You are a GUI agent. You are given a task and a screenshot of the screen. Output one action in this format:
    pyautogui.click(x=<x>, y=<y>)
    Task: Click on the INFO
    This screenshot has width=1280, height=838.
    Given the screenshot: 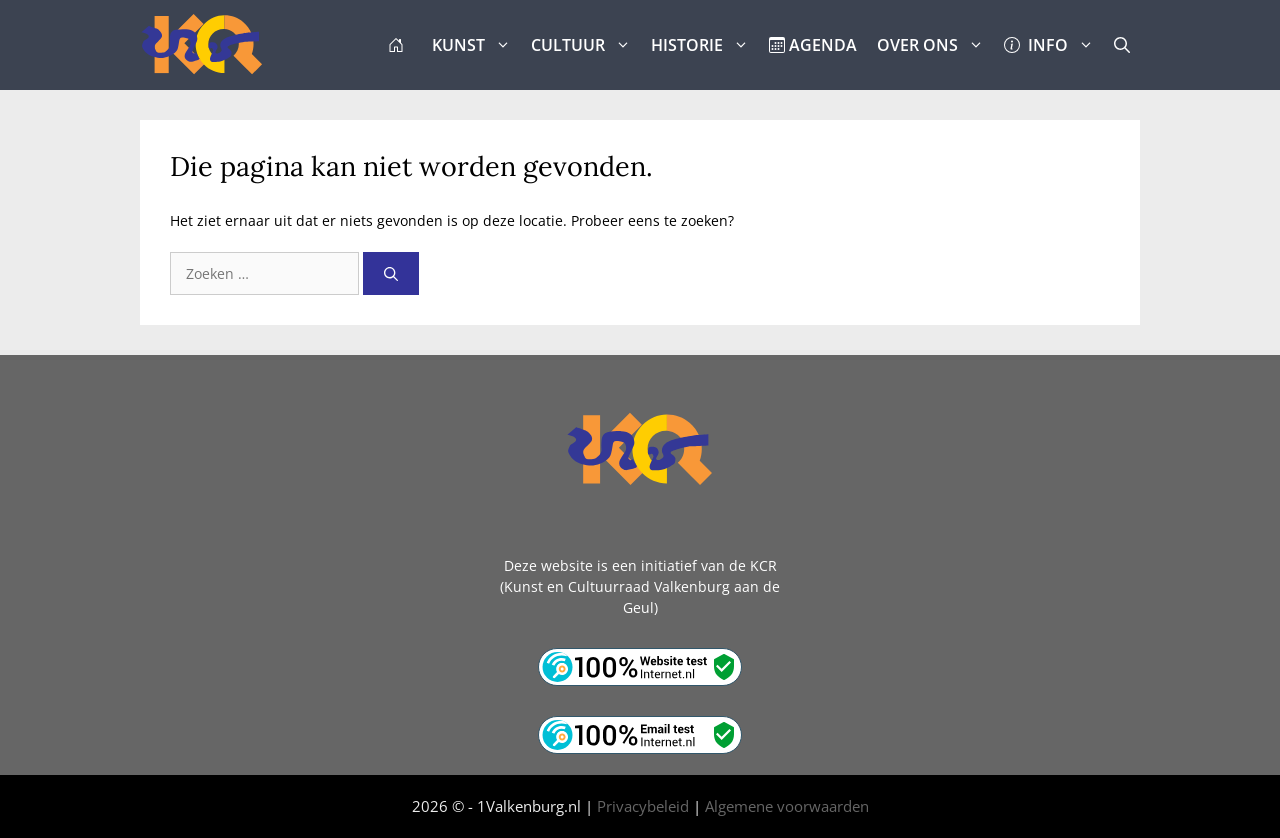 What is the action you would take?
    pyautogui.click(x=1054, y=45)
    